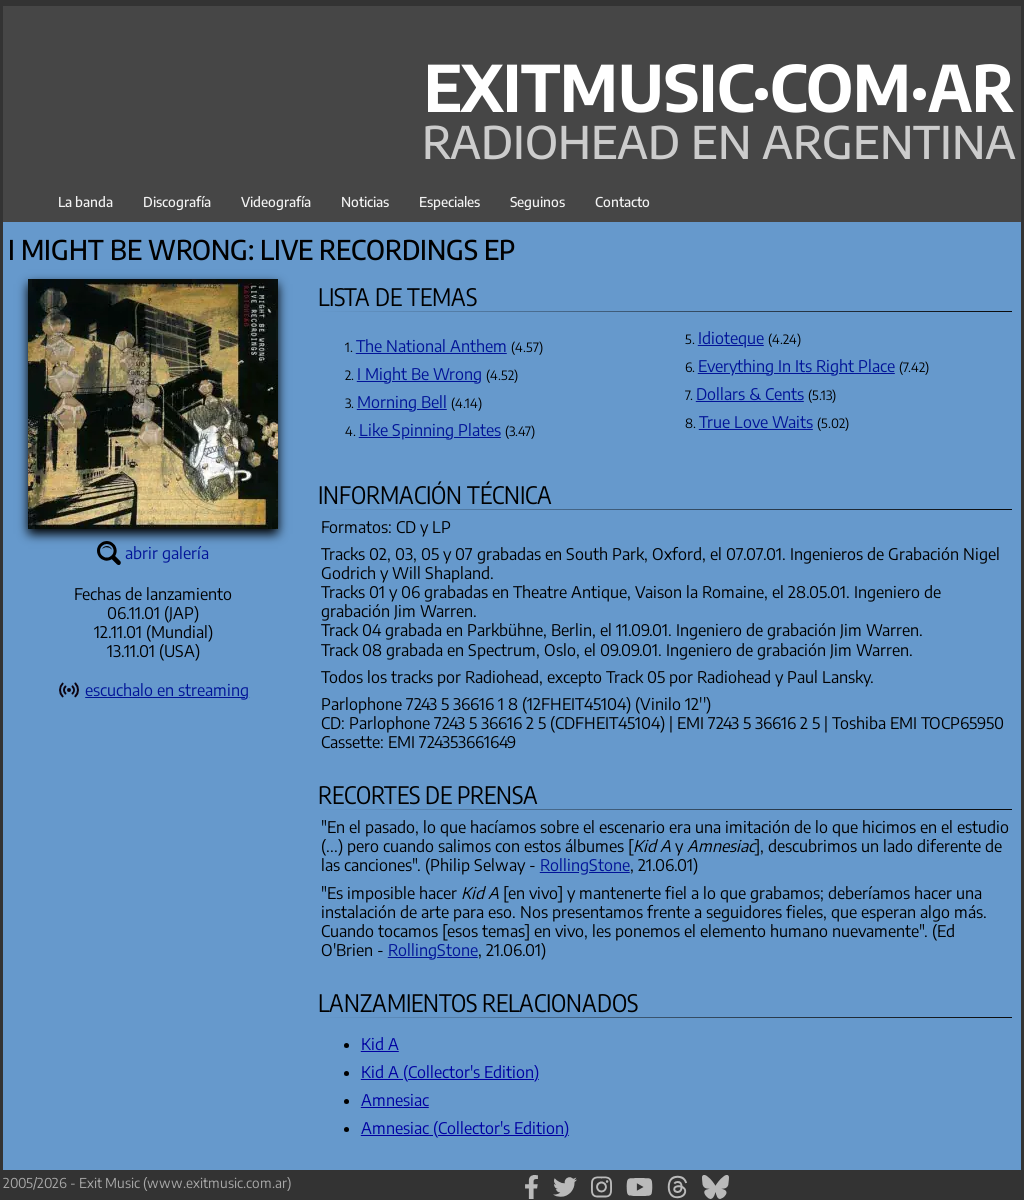 Image resolution: width=1024 pixels, height=1200 pixels. Describe the element at coordinates (449, 201) in the screenshot. I see `Especiales` at that location.